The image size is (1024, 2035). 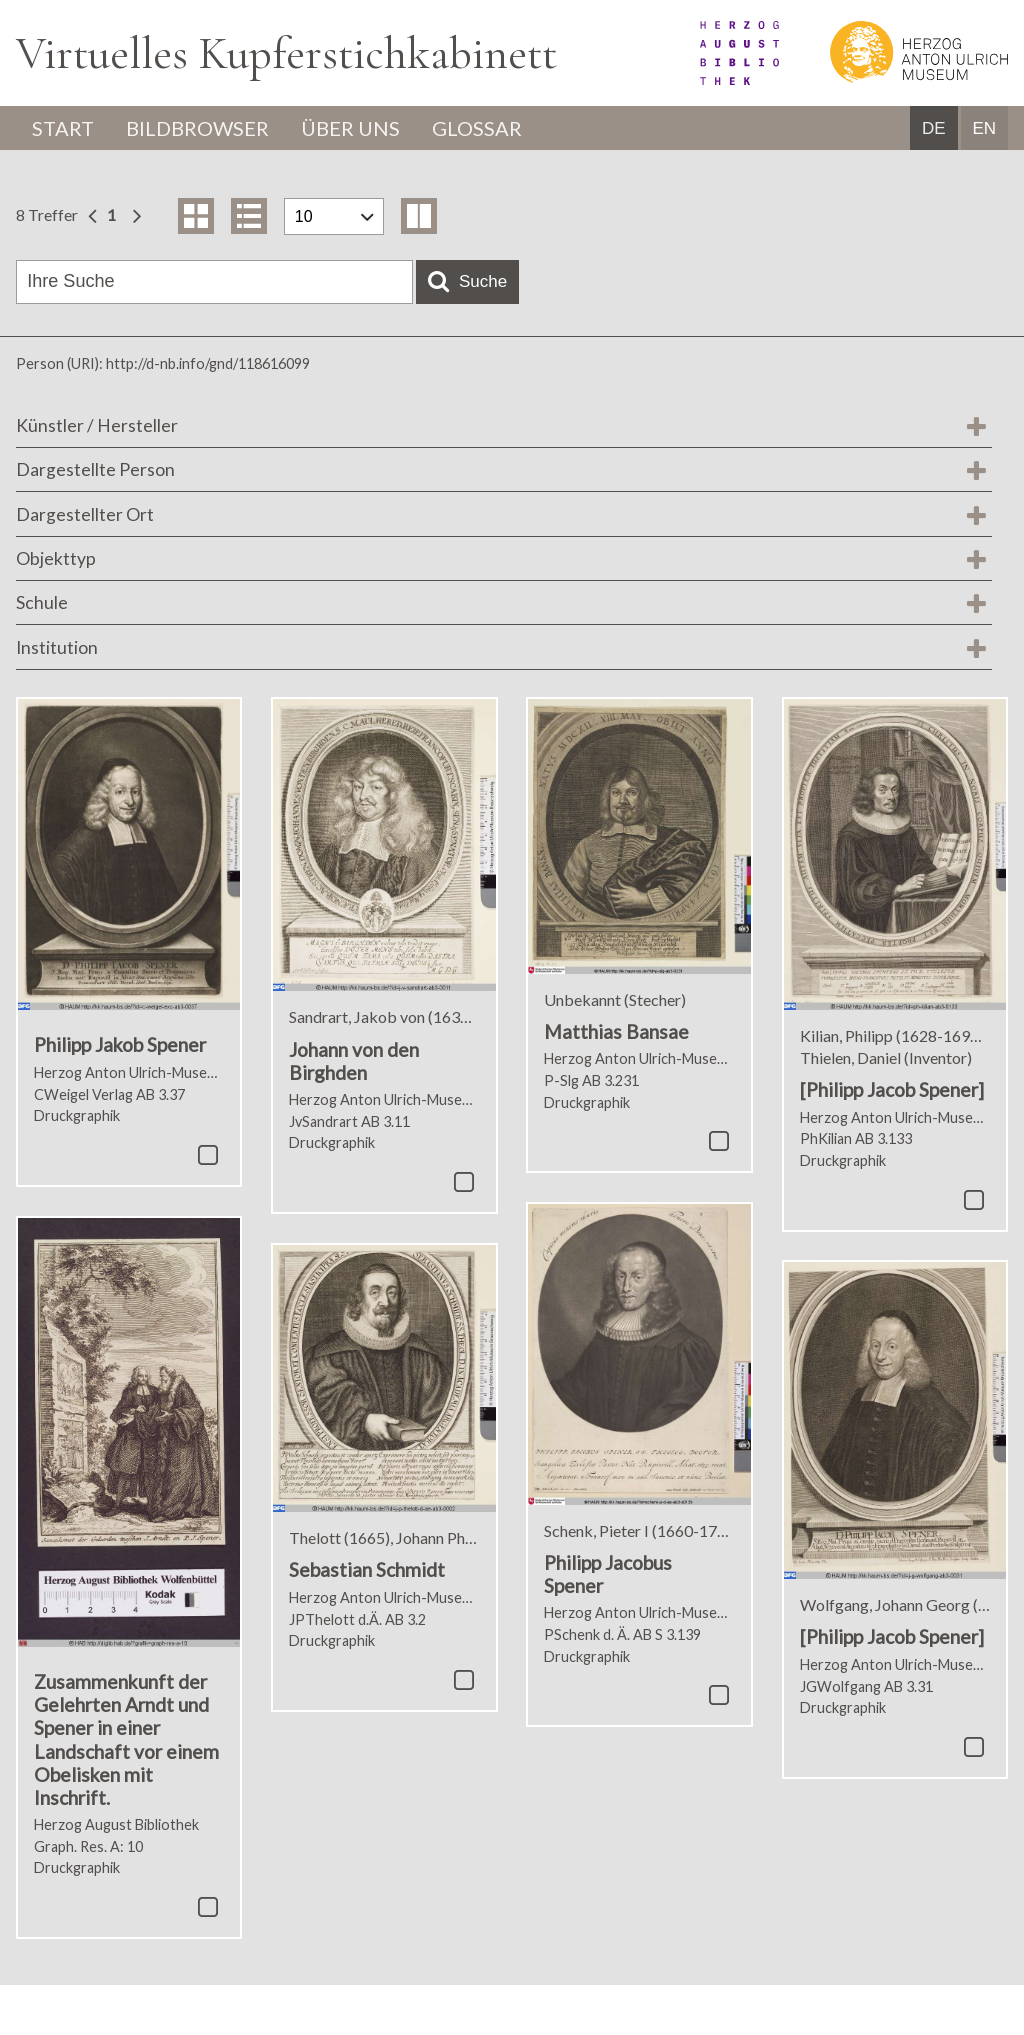 What do you see at coordinates (934, 128) in the screenshot?
I see `DE` at bounding box center [934, 128].